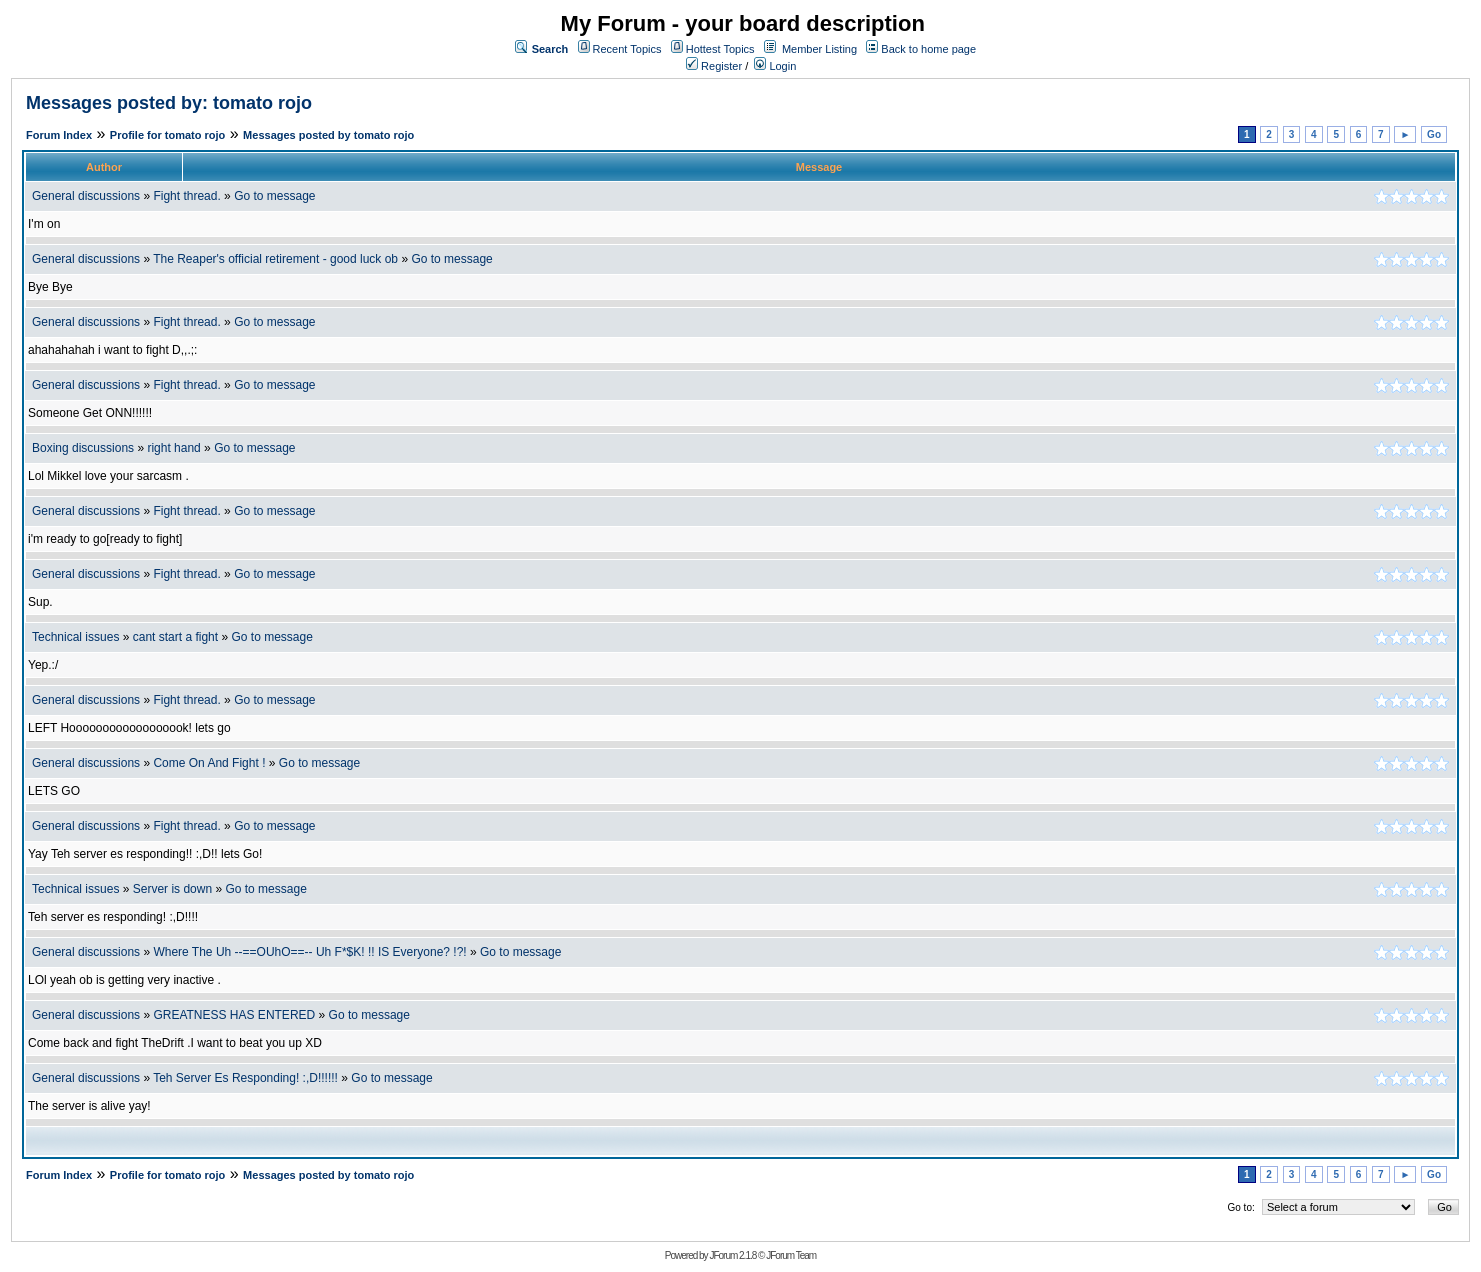 Image resolution: width=1481 pixels, height=1272 pixels. I want to click on Boxing discussions, so click(83, 448).